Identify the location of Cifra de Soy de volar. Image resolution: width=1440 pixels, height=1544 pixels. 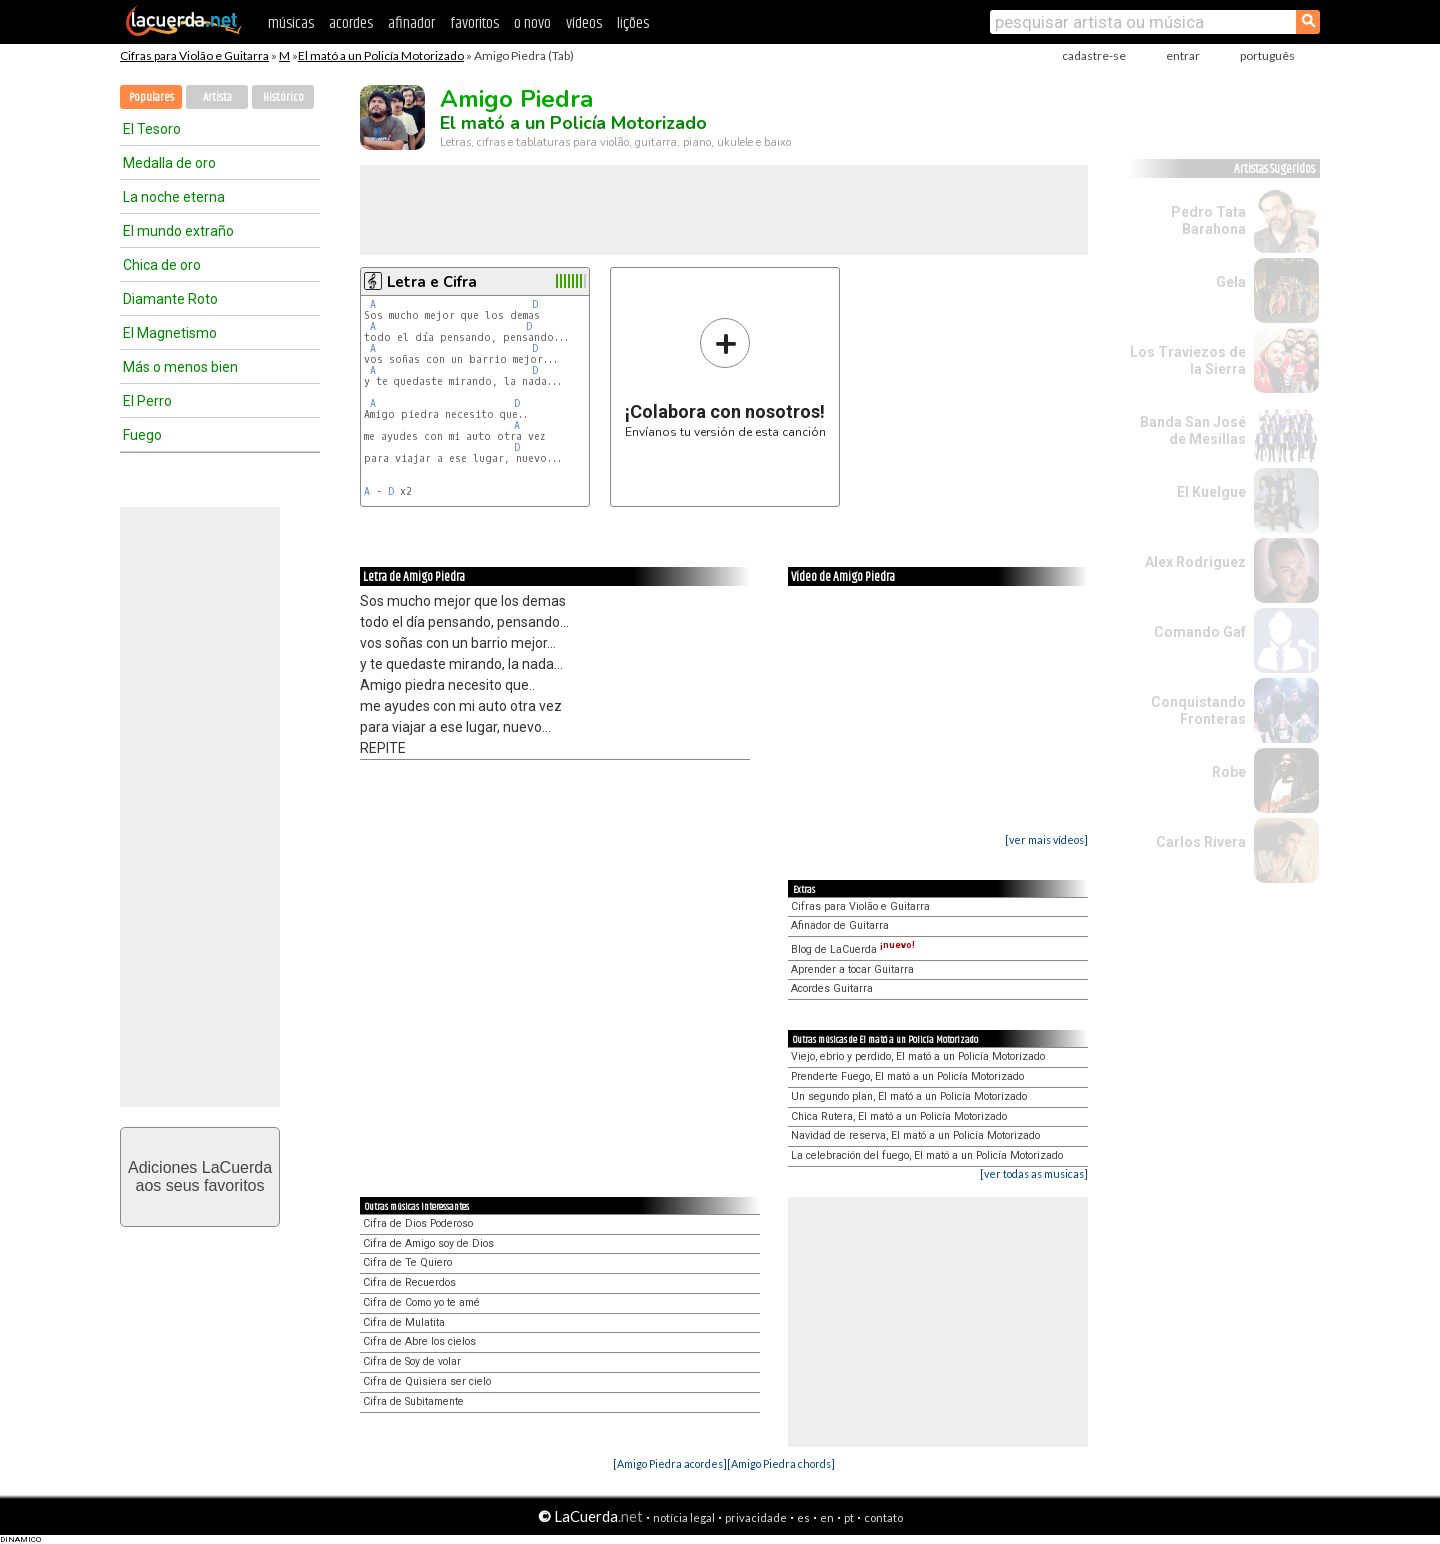
(412, 1361).